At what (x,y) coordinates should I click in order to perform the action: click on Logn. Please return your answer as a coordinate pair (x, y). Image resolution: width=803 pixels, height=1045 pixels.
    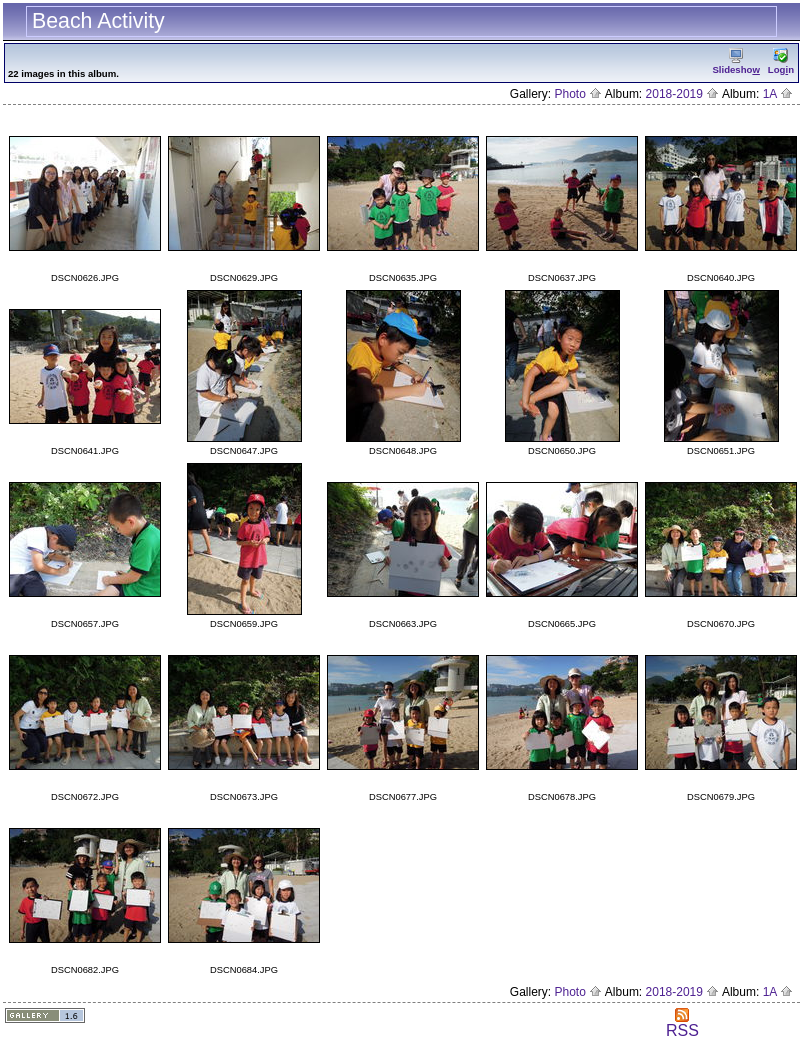
    Looking at the image, I should click on (781, 61).